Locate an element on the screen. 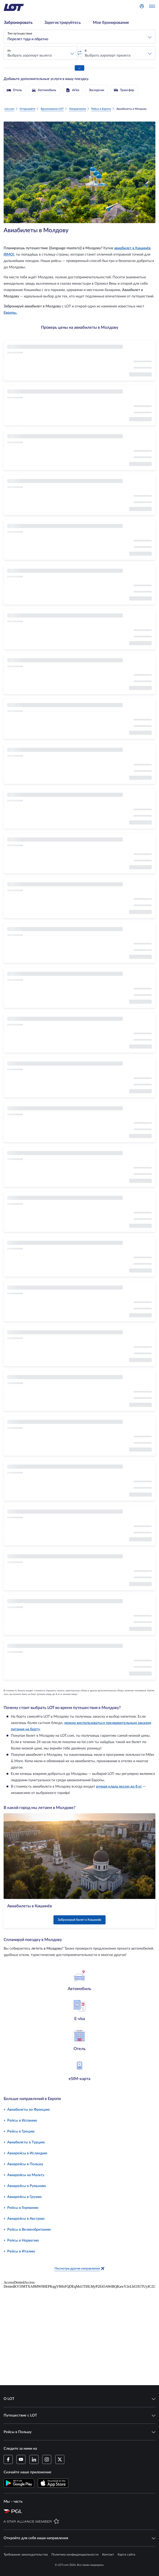  [Открыть меню] is located at coordinates (152, 7).